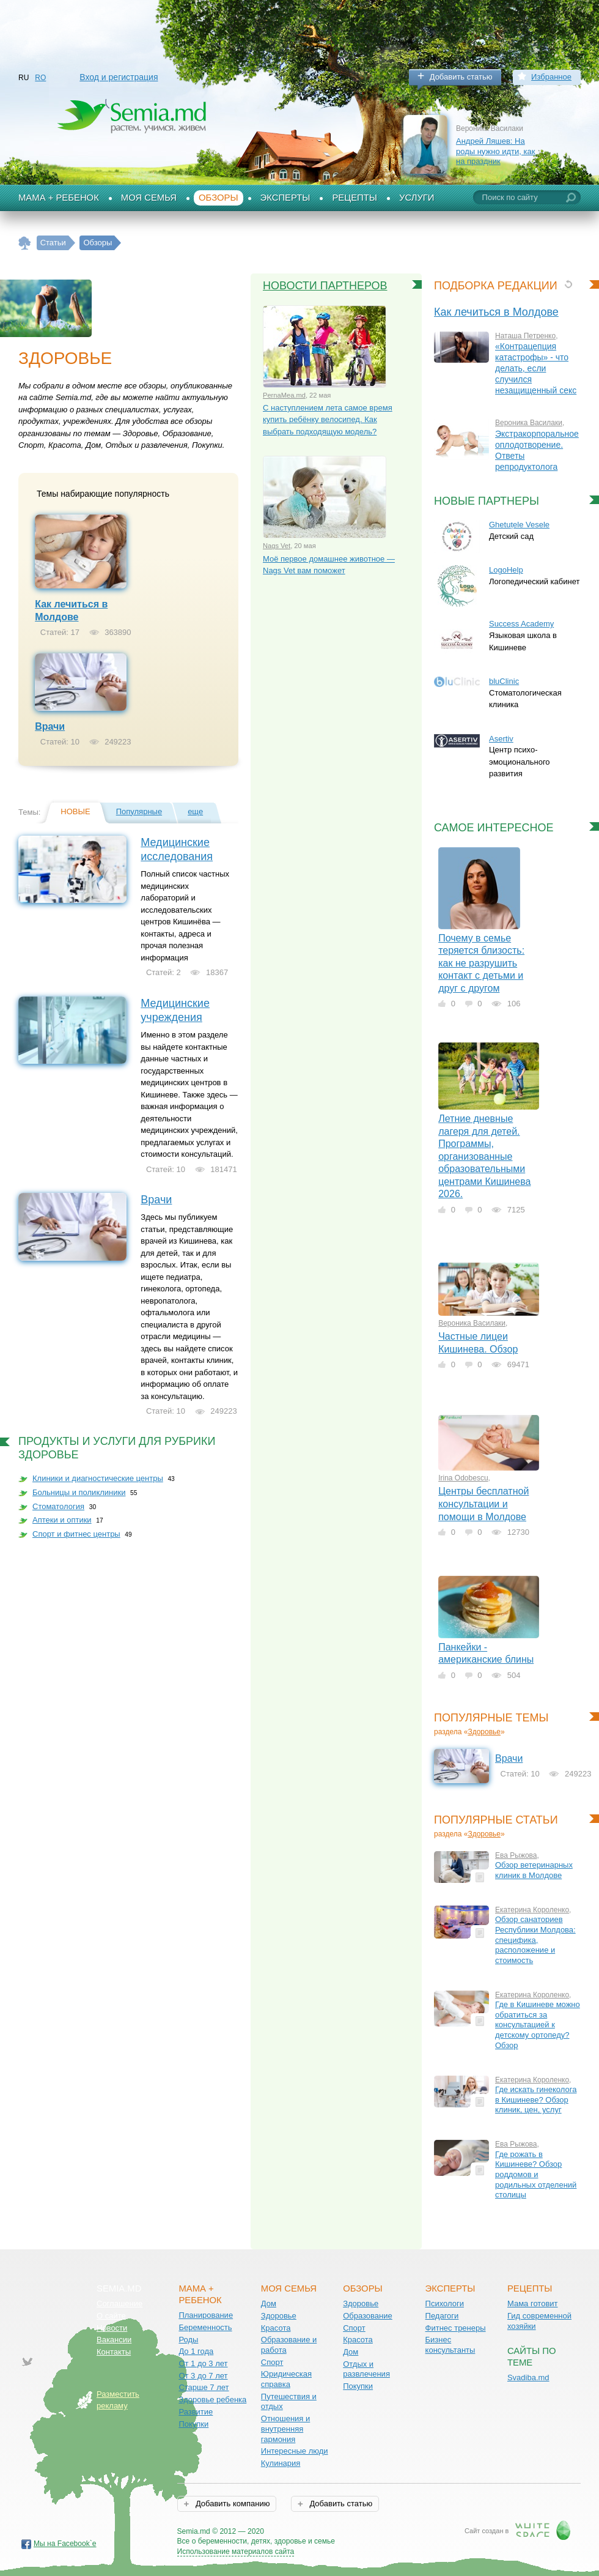  Describe the element at coordinates (276, 2328) in the screenshot. I see `Красота` at that location.